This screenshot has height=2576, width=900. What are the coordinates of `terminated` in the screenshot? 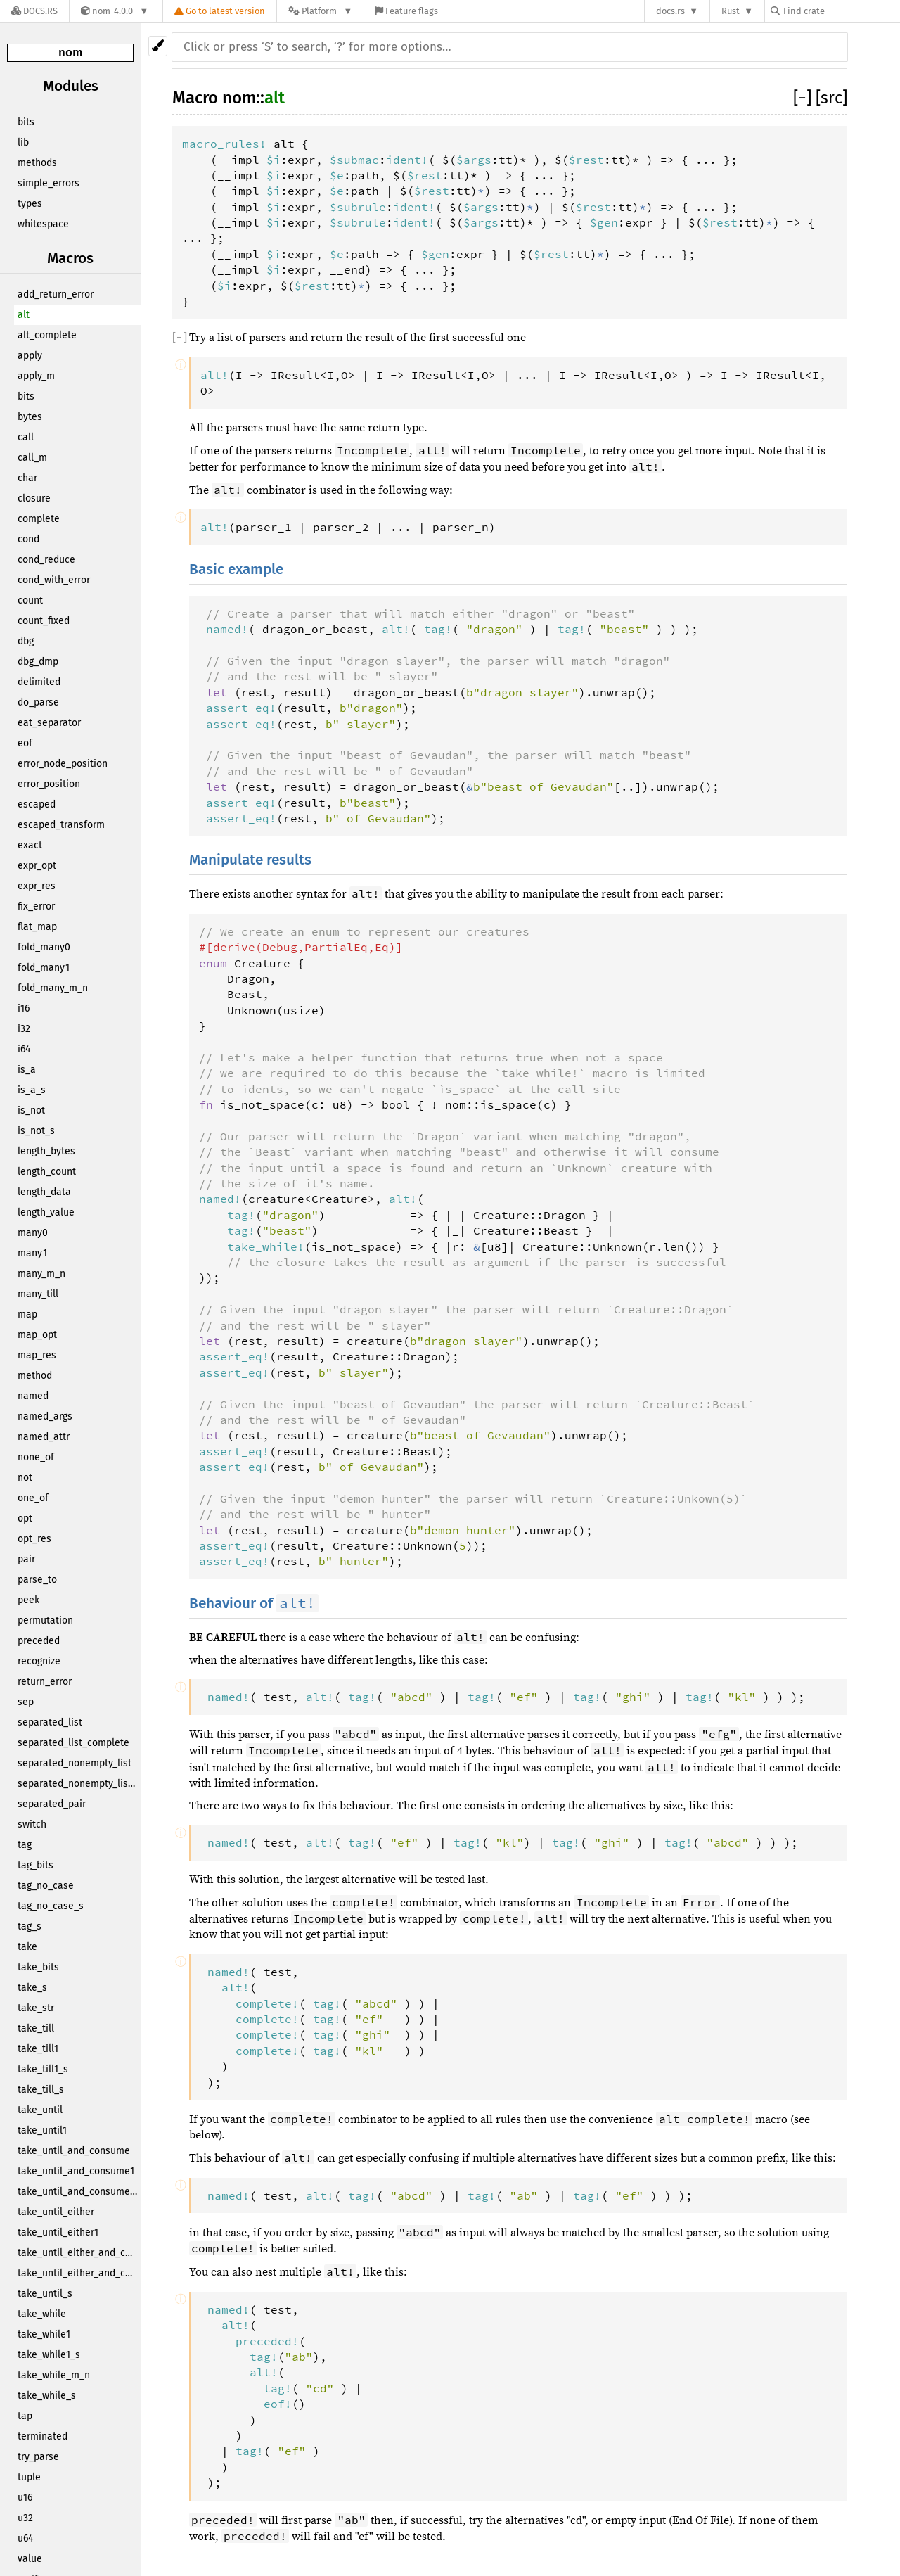 It's located at (43, 2436).